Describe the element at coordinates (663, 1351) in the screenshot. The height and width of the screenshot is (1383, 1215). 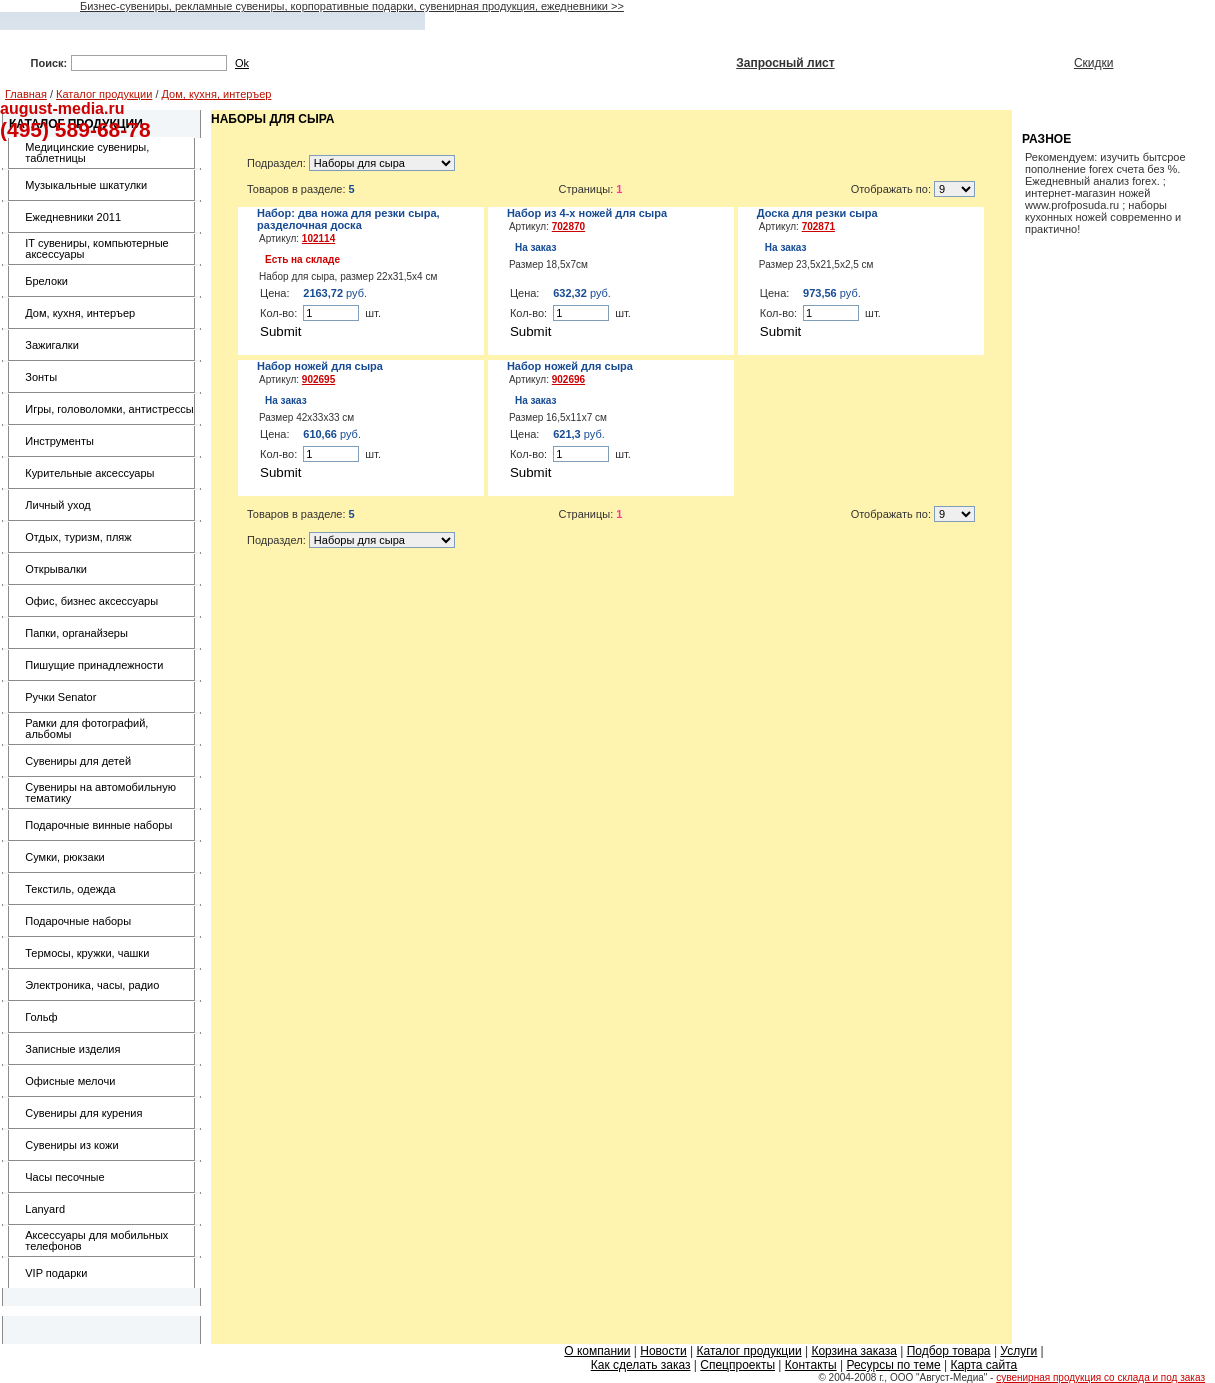
I see `Новости` at that location.